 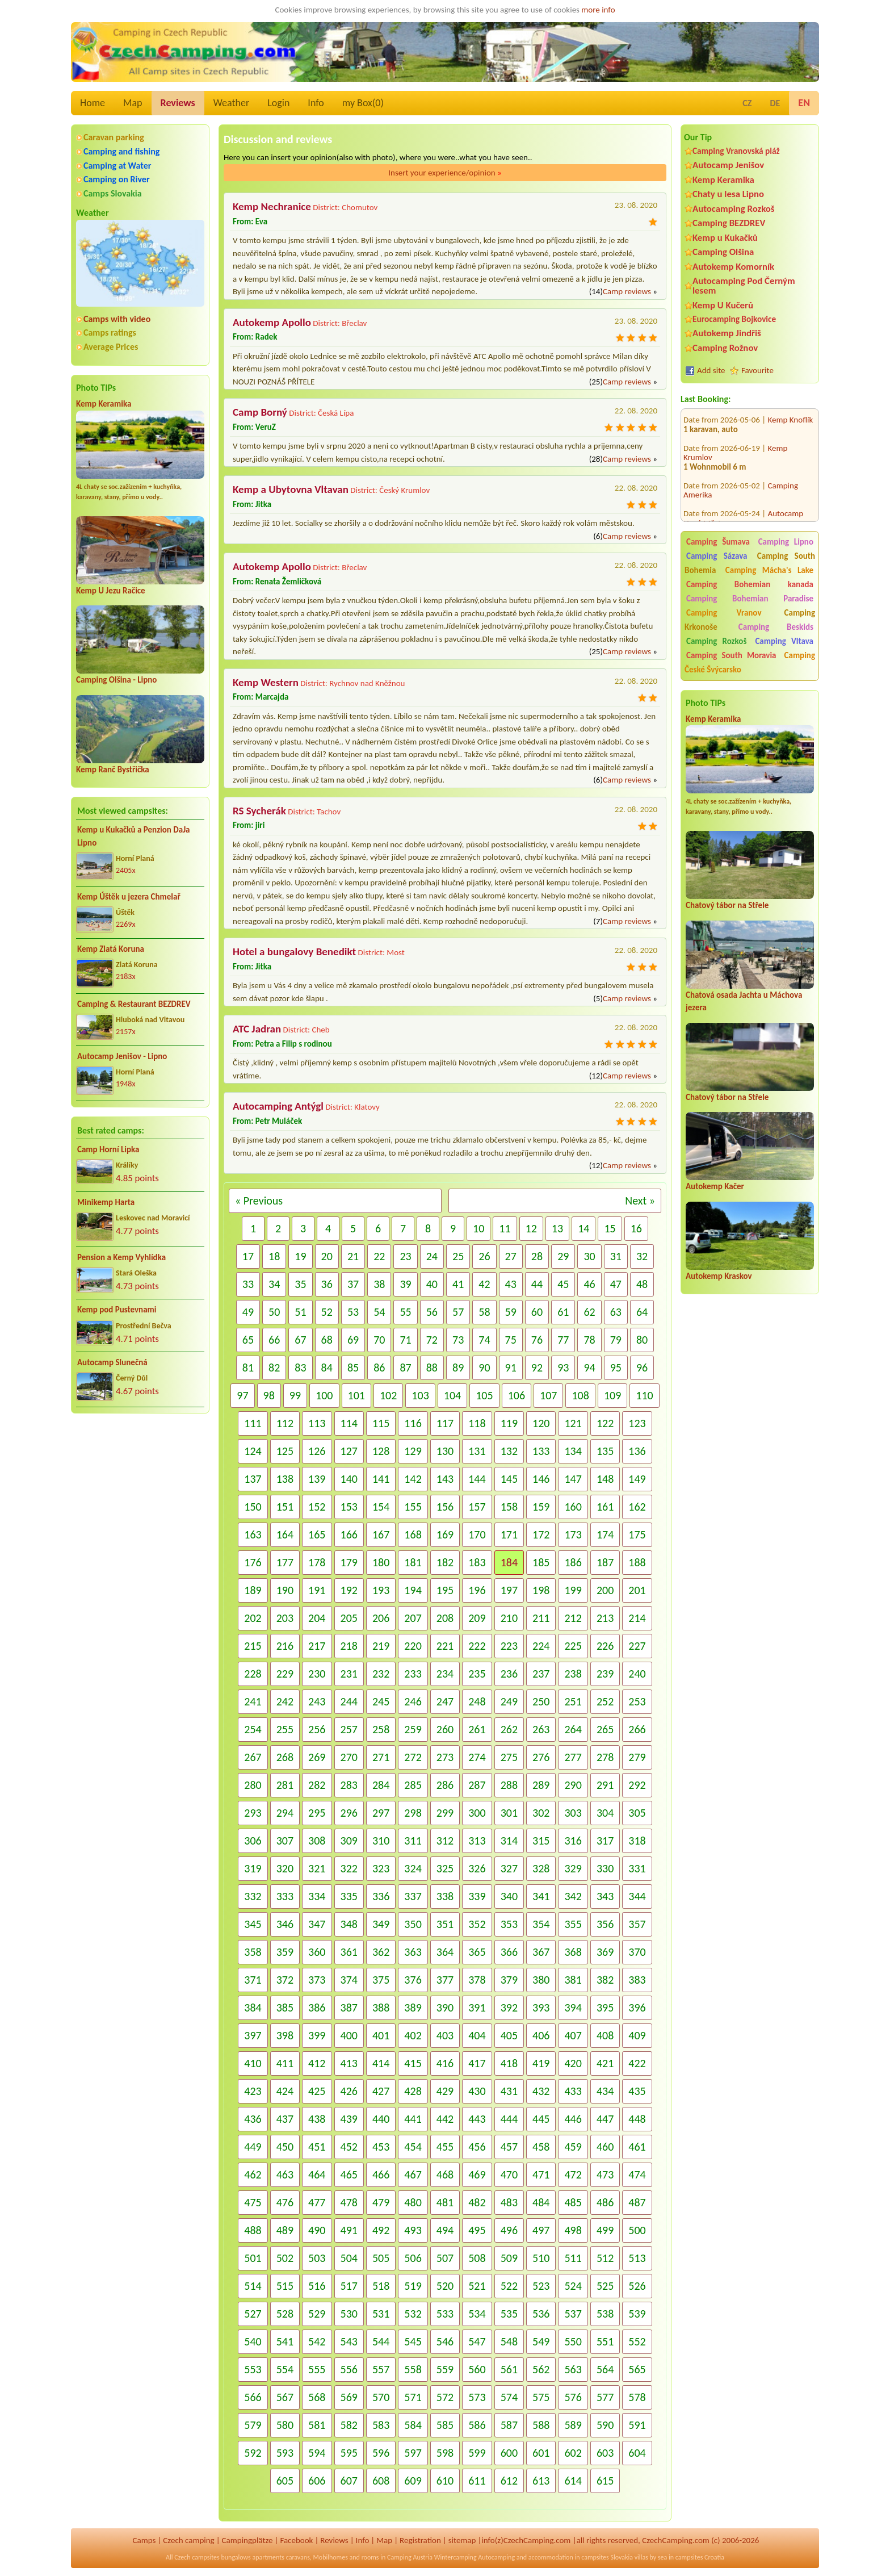 I want to click on 434, so click(x=605, y=2091).